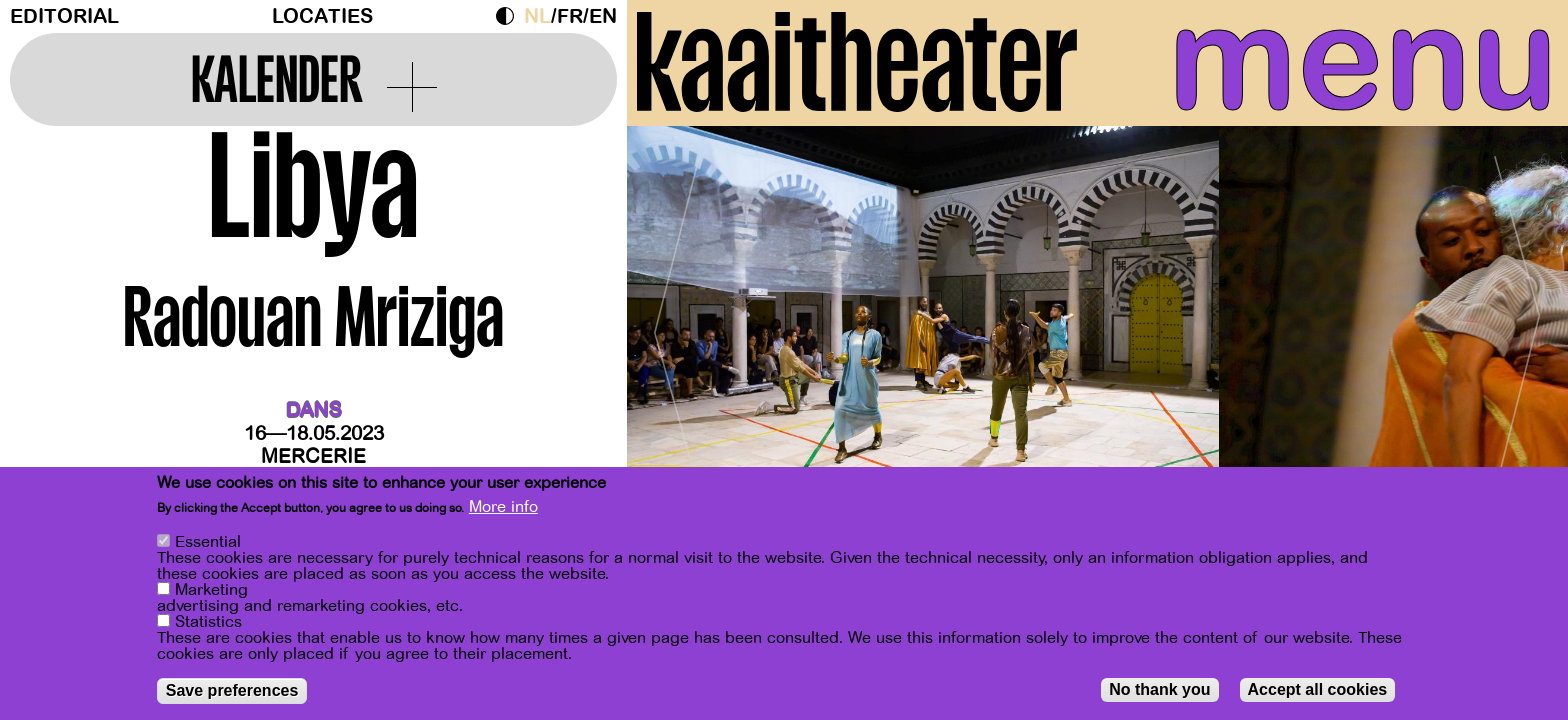 This screenshot has width=1568, height=720. Describe the element at coordinates (208, 542) in the screenshot. I see `Essential` at that location.